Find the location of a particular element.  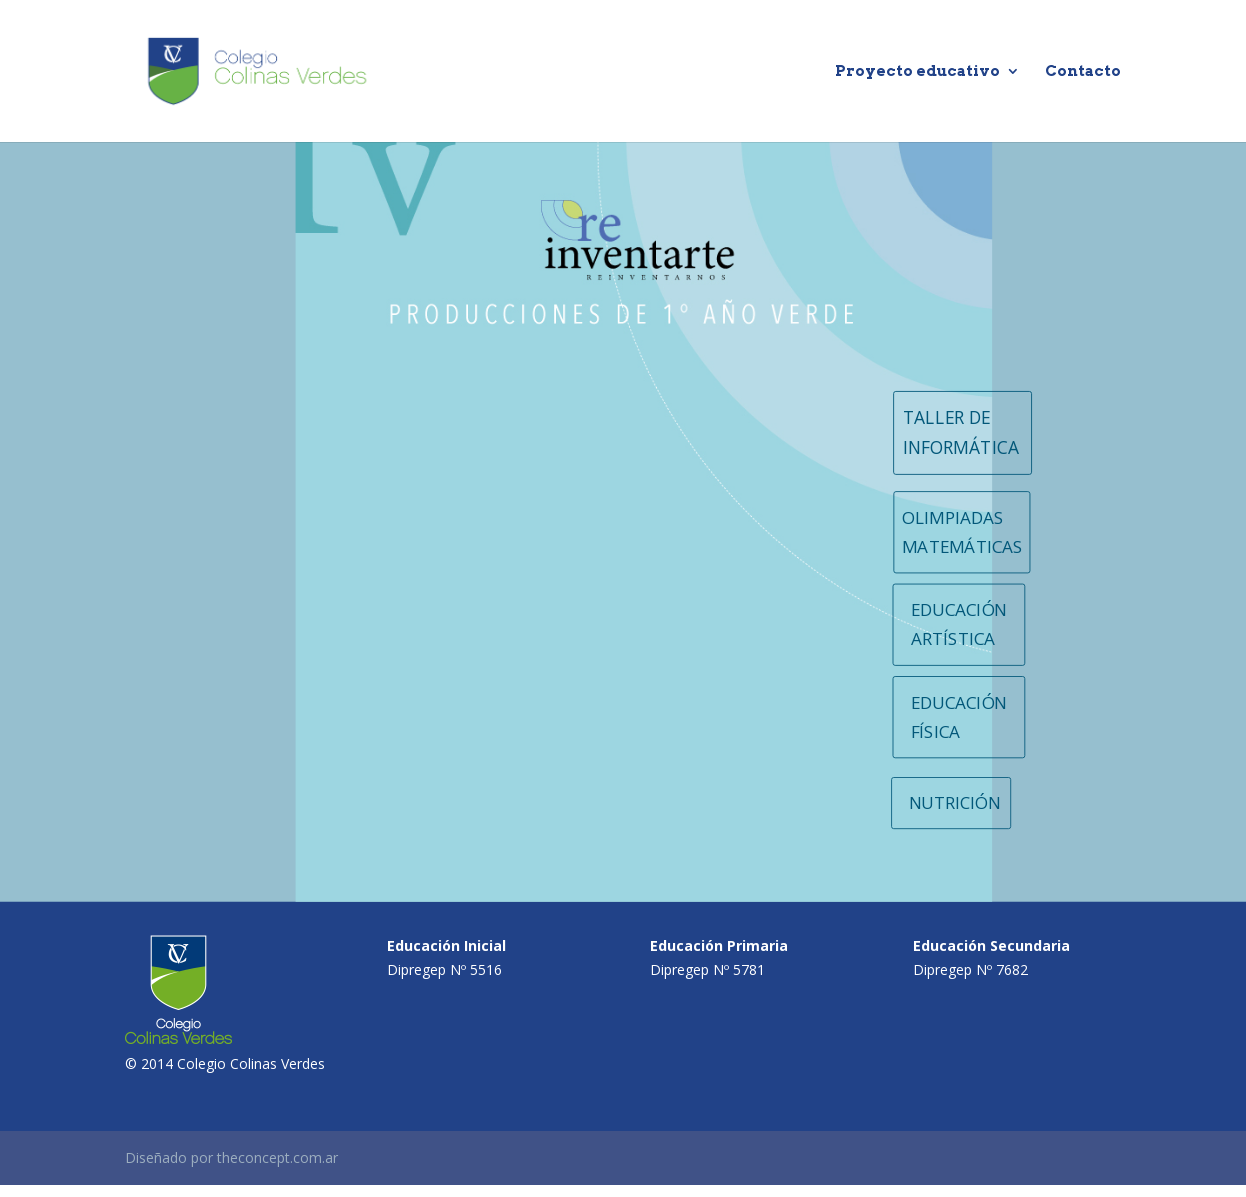

EDUCACIÓN FÍSICA is located at coordinates (959, 716).